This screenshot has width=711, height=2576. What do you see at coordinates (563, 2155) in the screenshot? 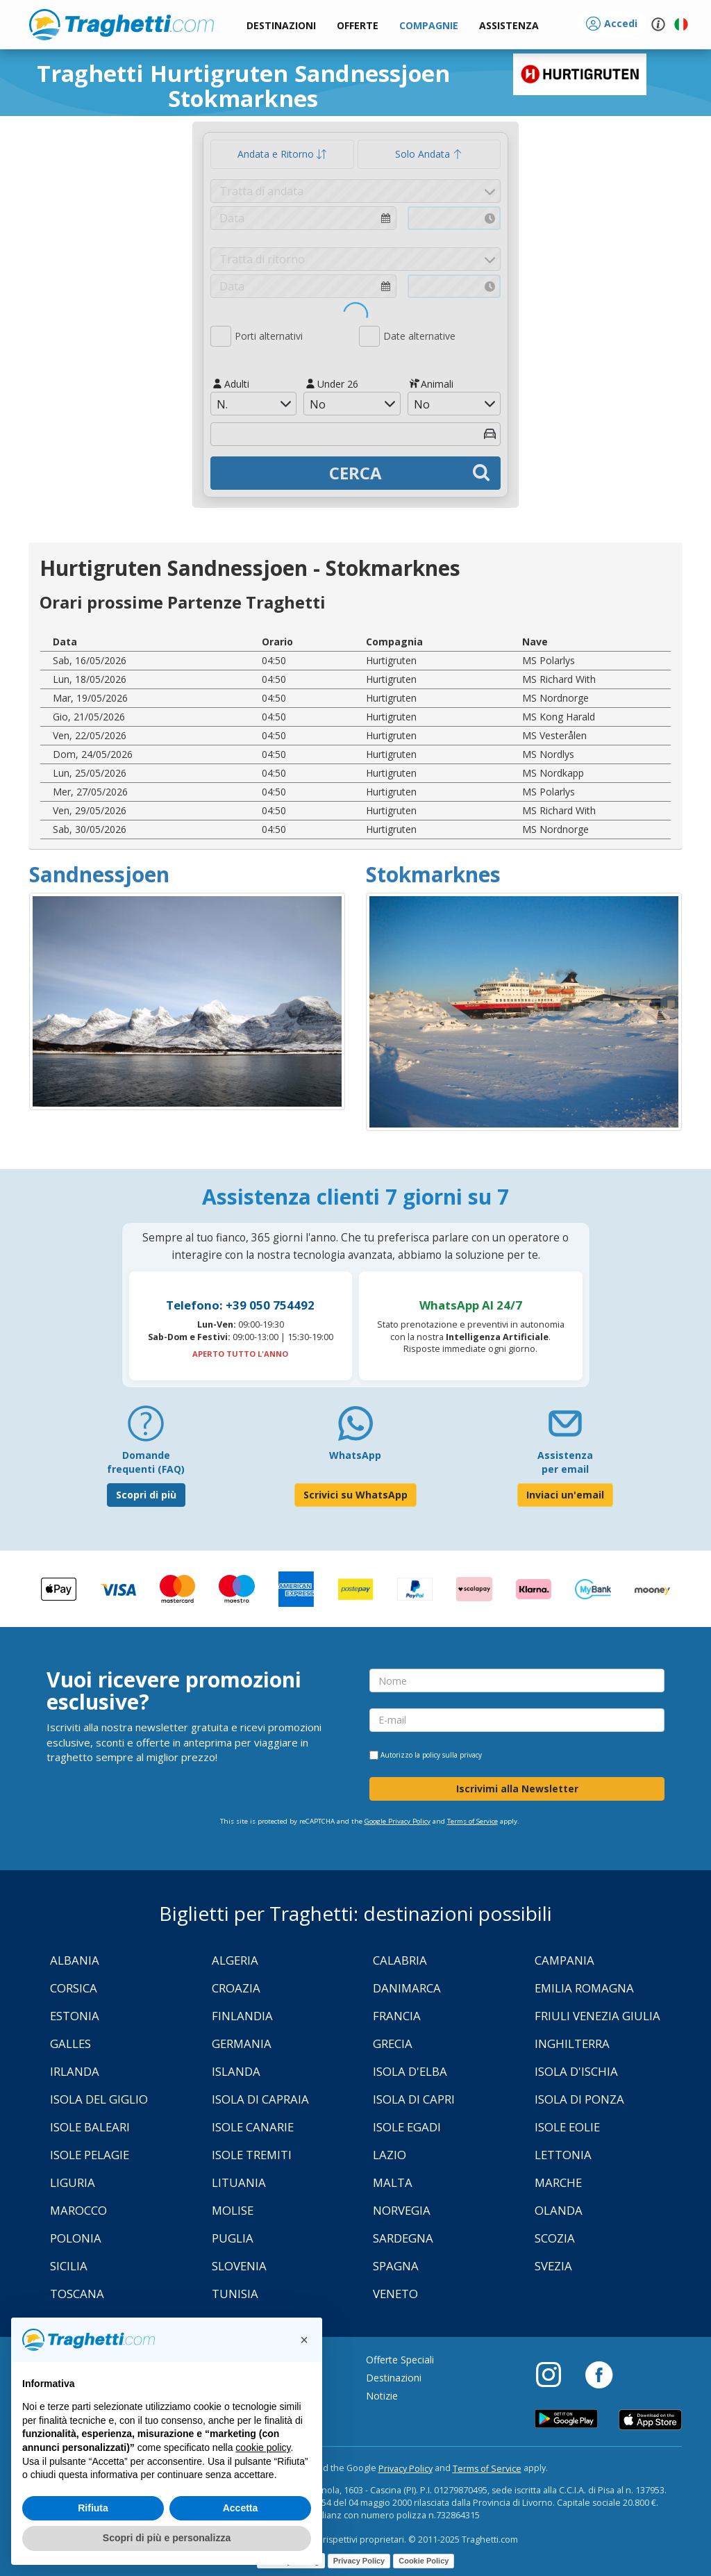
I see `Lettonia` at bounding box center [563, 2155].